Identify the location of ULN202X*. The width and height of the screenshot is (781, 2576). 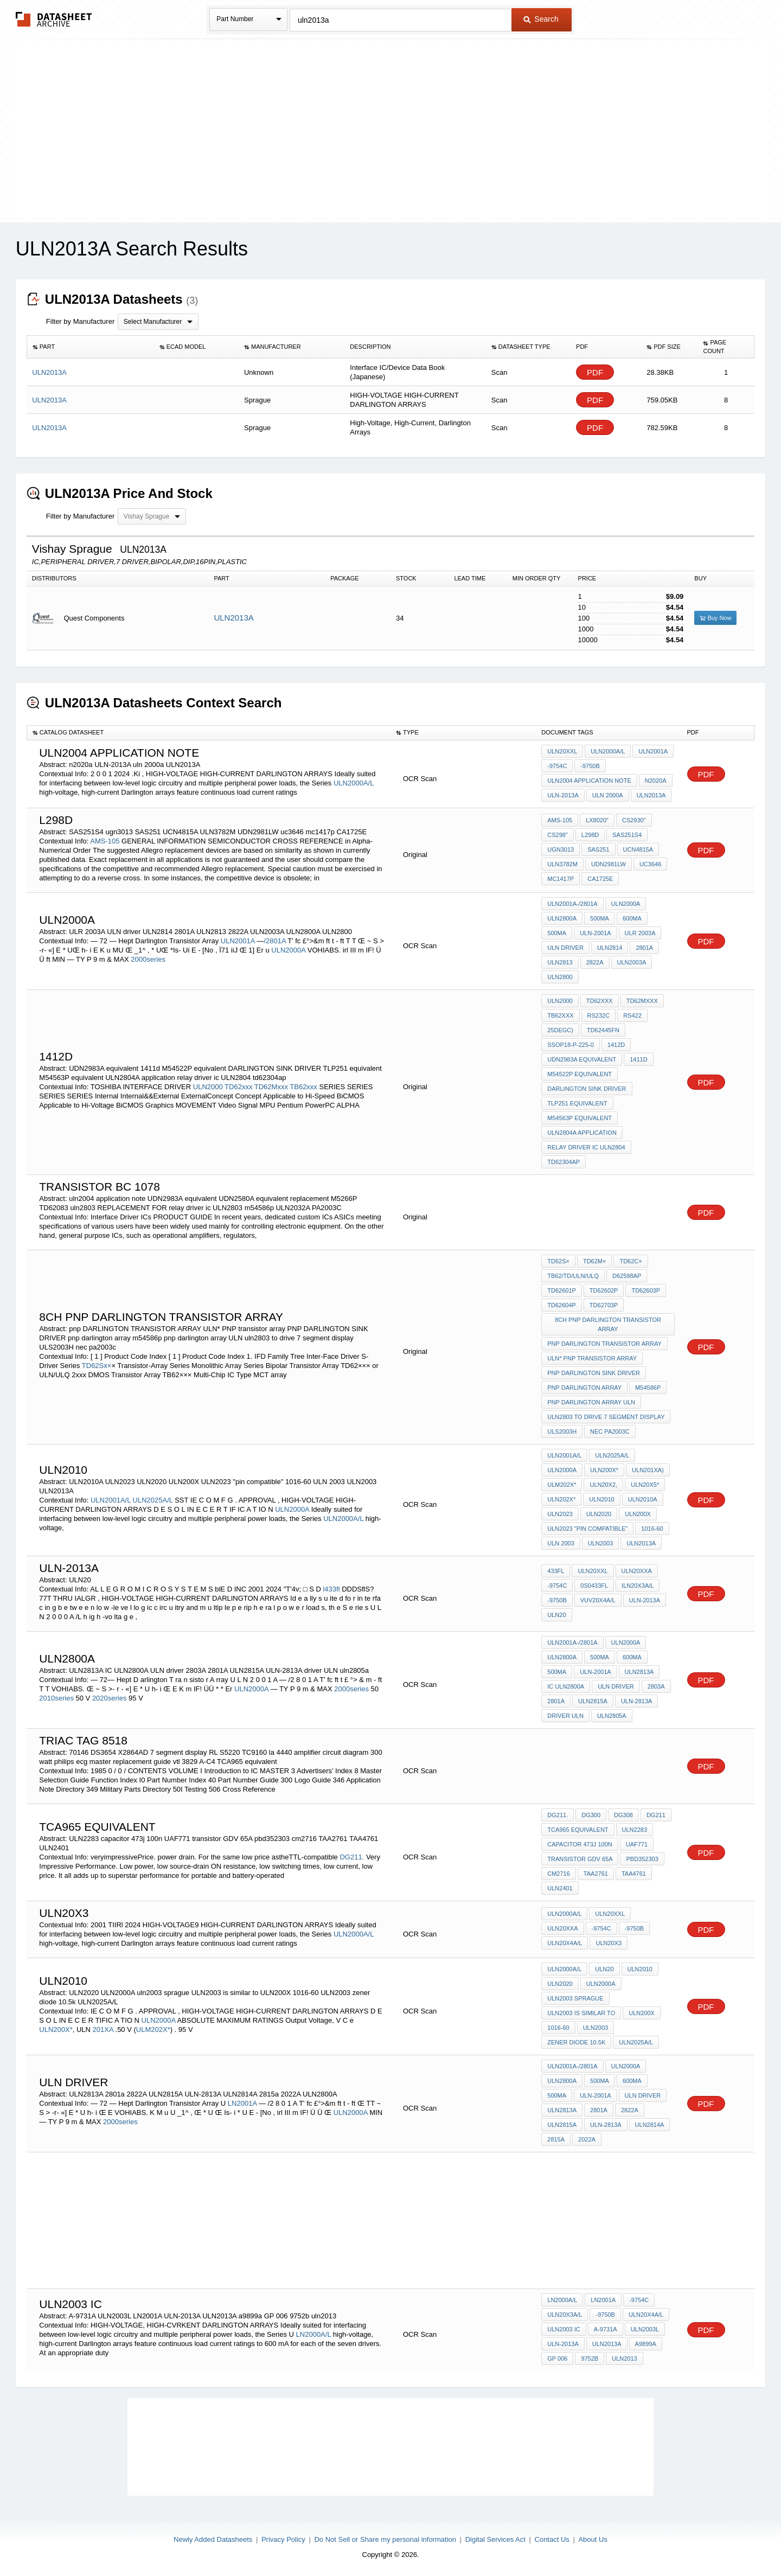
(561, 1499).